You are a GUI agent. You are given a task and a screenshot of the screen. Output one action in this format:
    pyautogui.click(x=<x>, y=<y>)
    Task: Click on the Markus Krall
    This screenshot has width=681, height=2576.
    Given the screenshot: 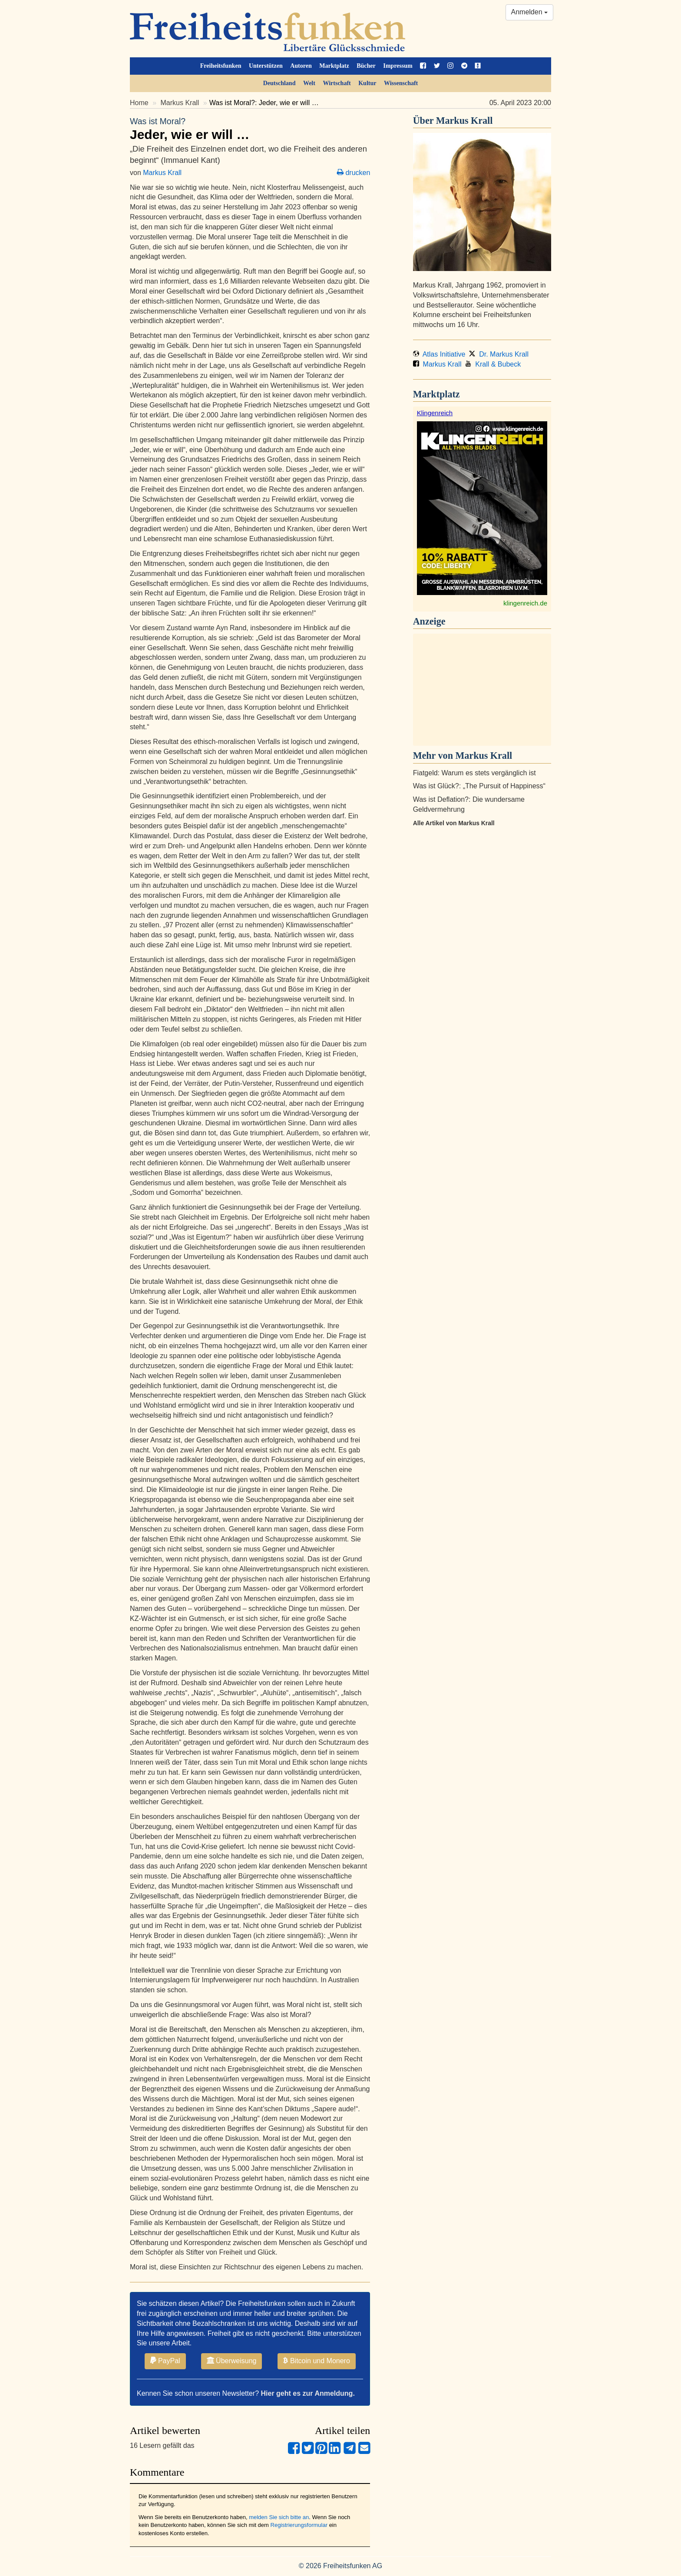 What is the action you would take?
    pyautogui.click(x=180, y=102)
    